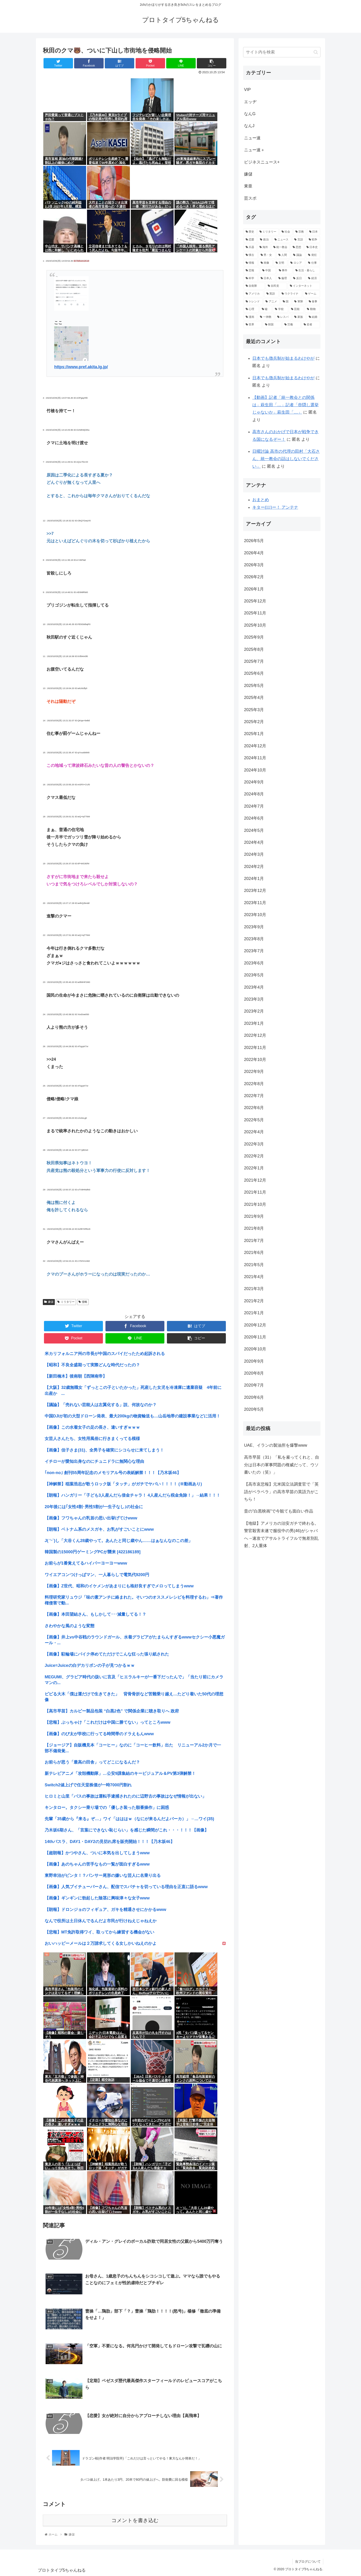  Describe the element at coordinates (254, 1276) in the screenshot. I see `2021年4月` at that location.